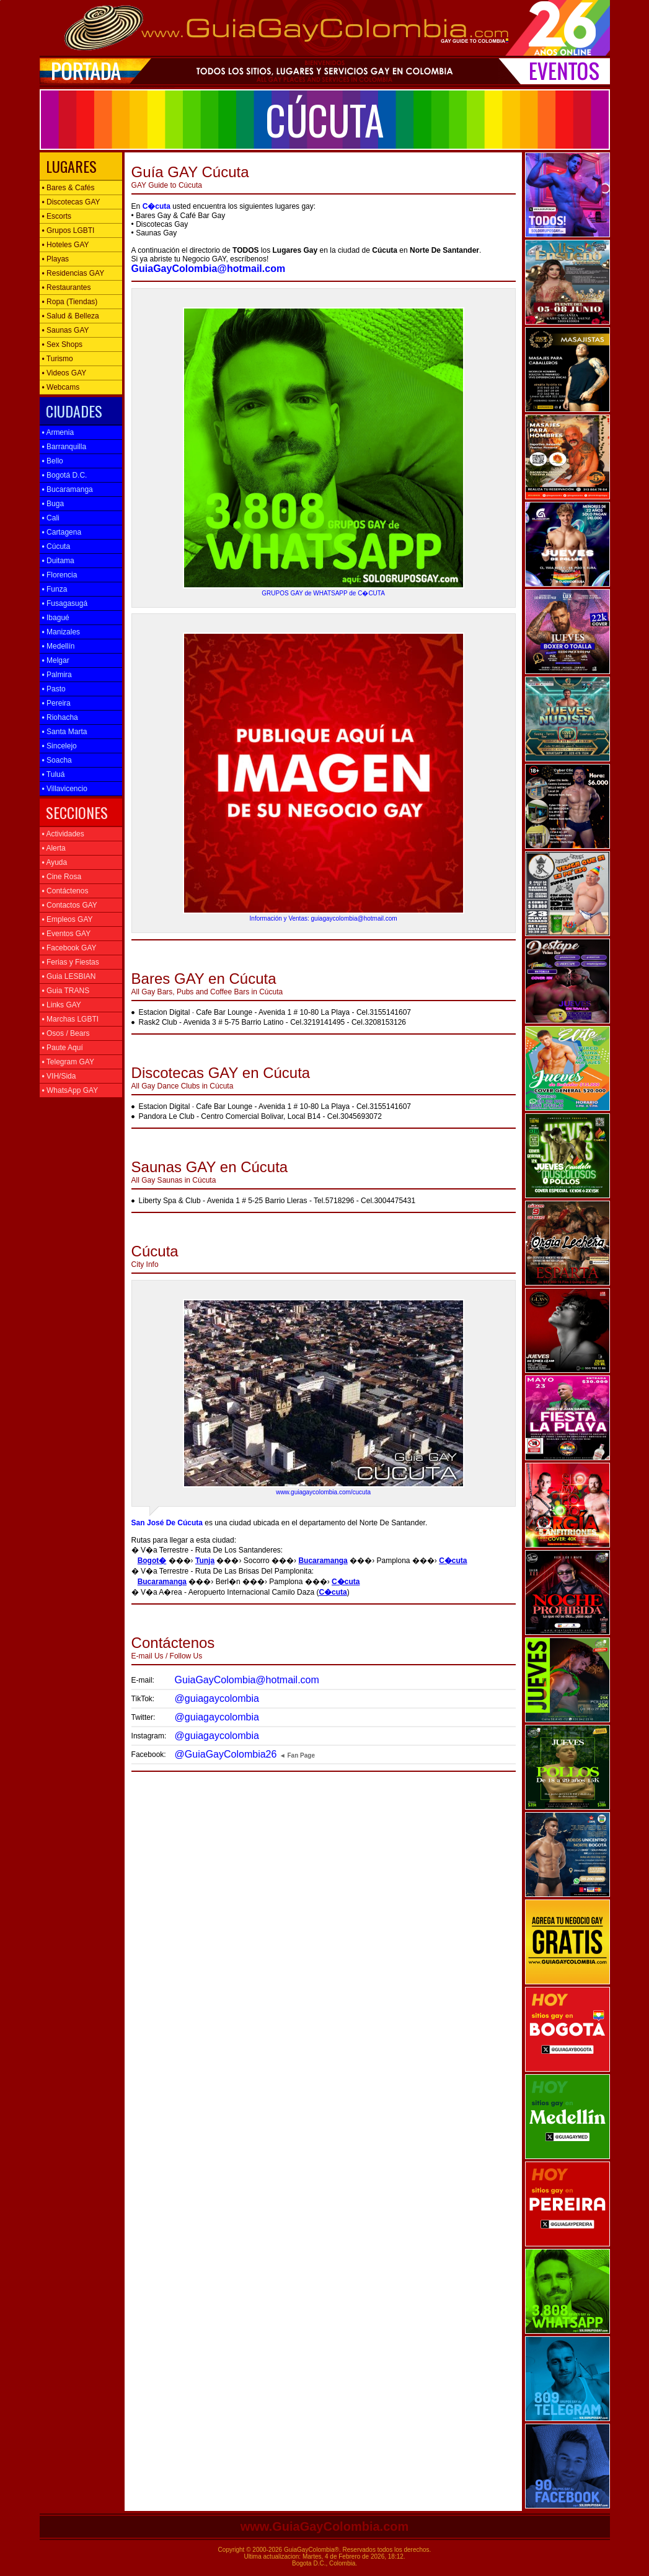 Image resolution: width=649 pixels, height=2576 pixels. What do you see at coordinates (66, 287) in the screenshot?
I see `Restaurantes` at bounding box center [66, 287].